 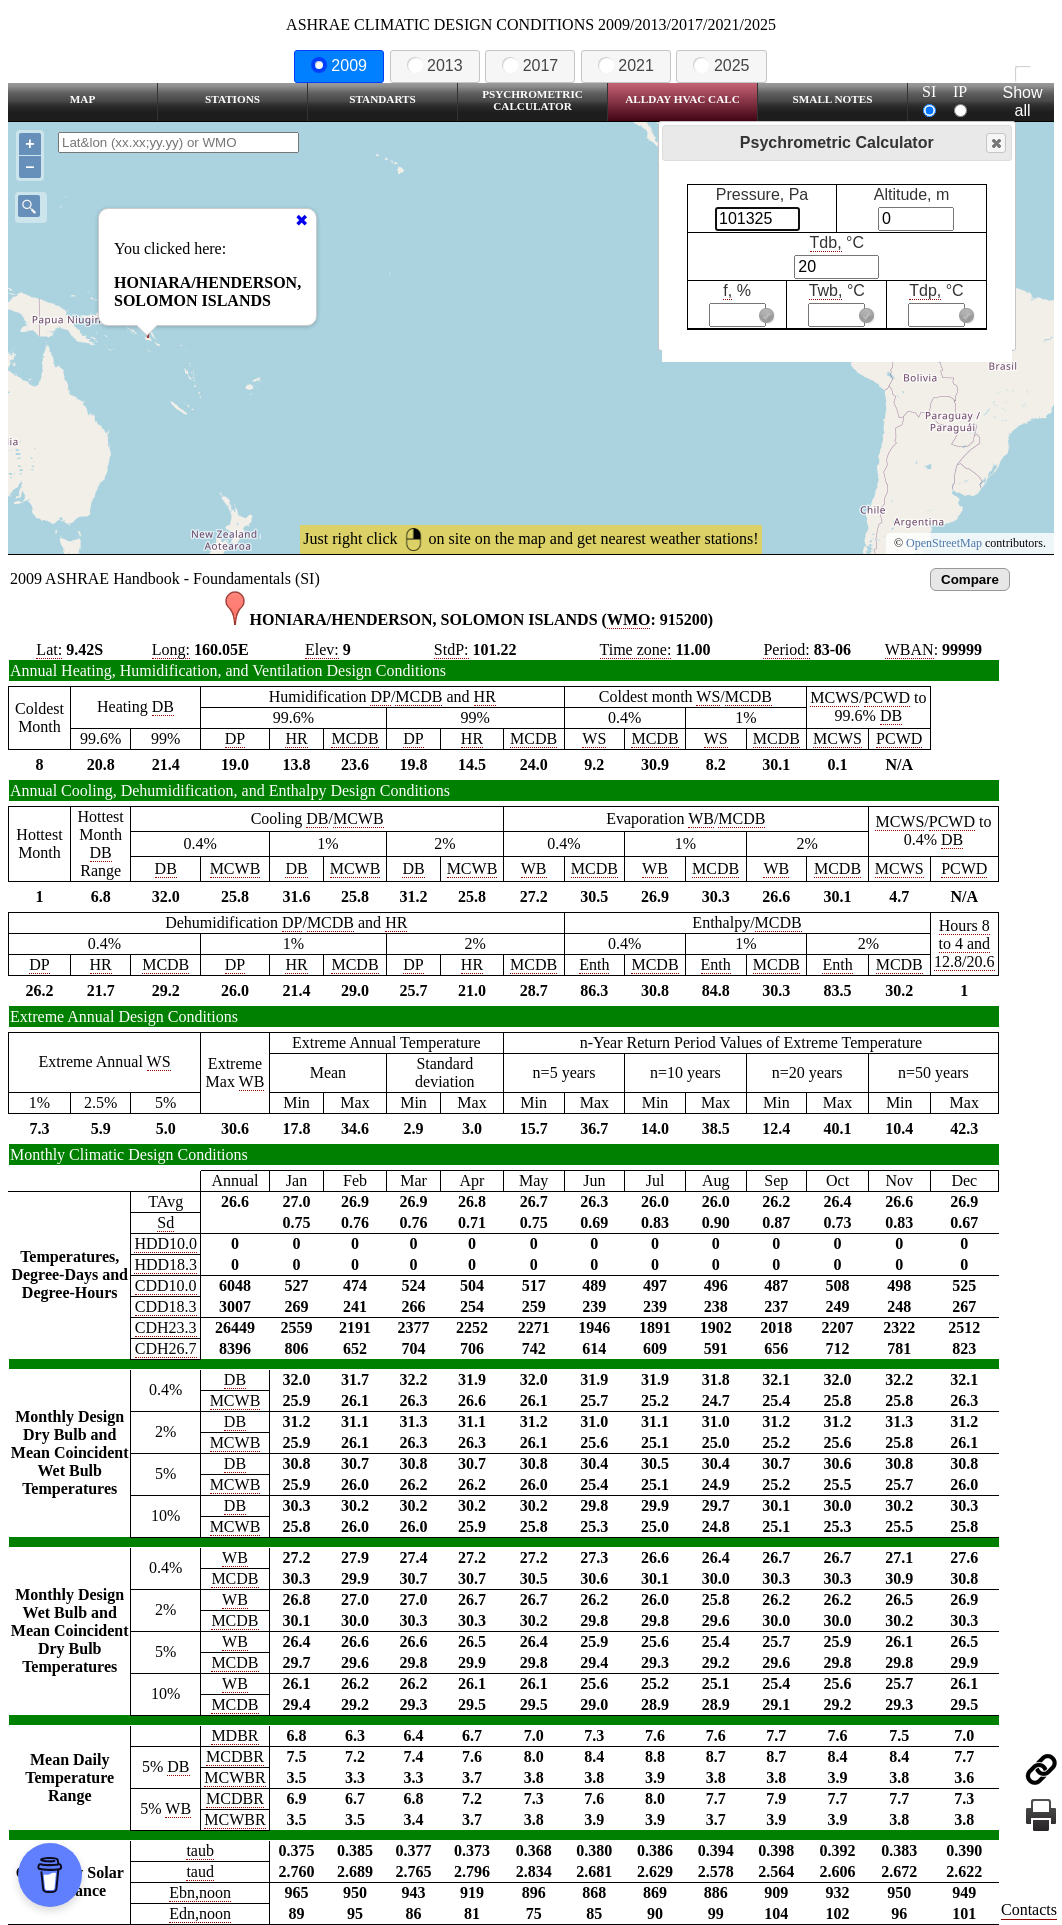 What do you see at coordinates (435, 65) in the screenshot?
I see `2013` at bounding box center [435, 65].